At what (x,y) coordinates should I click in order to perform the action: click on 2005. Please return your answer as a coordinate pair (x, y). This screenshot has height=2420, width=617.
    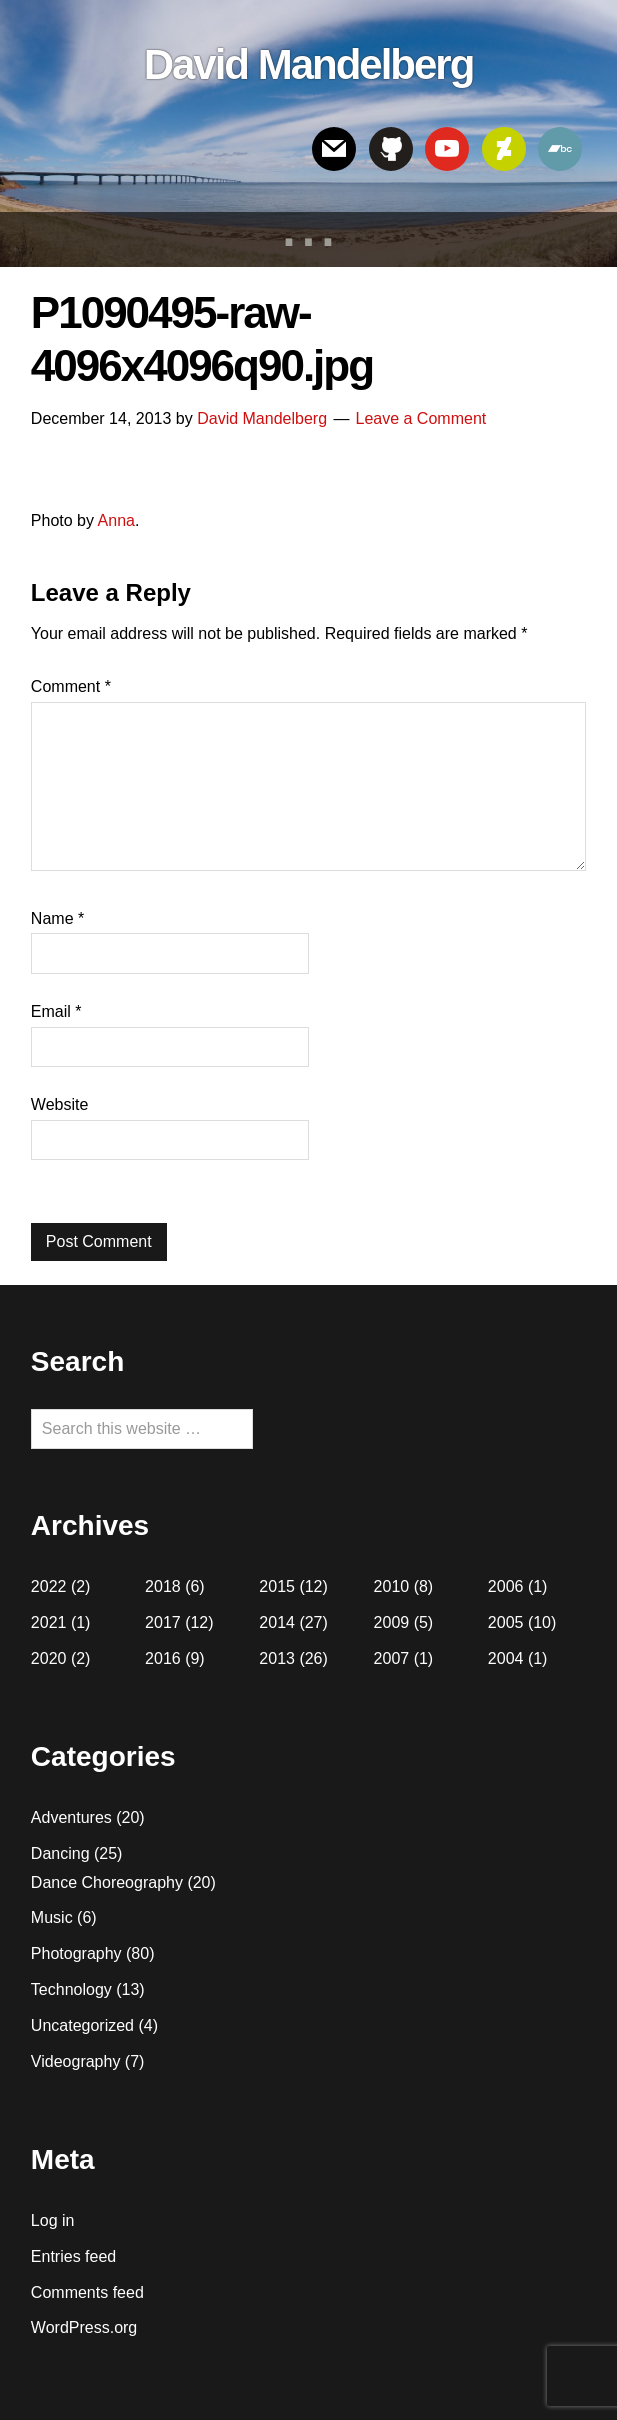
    Looking at the image, I should click on (506, 1622).